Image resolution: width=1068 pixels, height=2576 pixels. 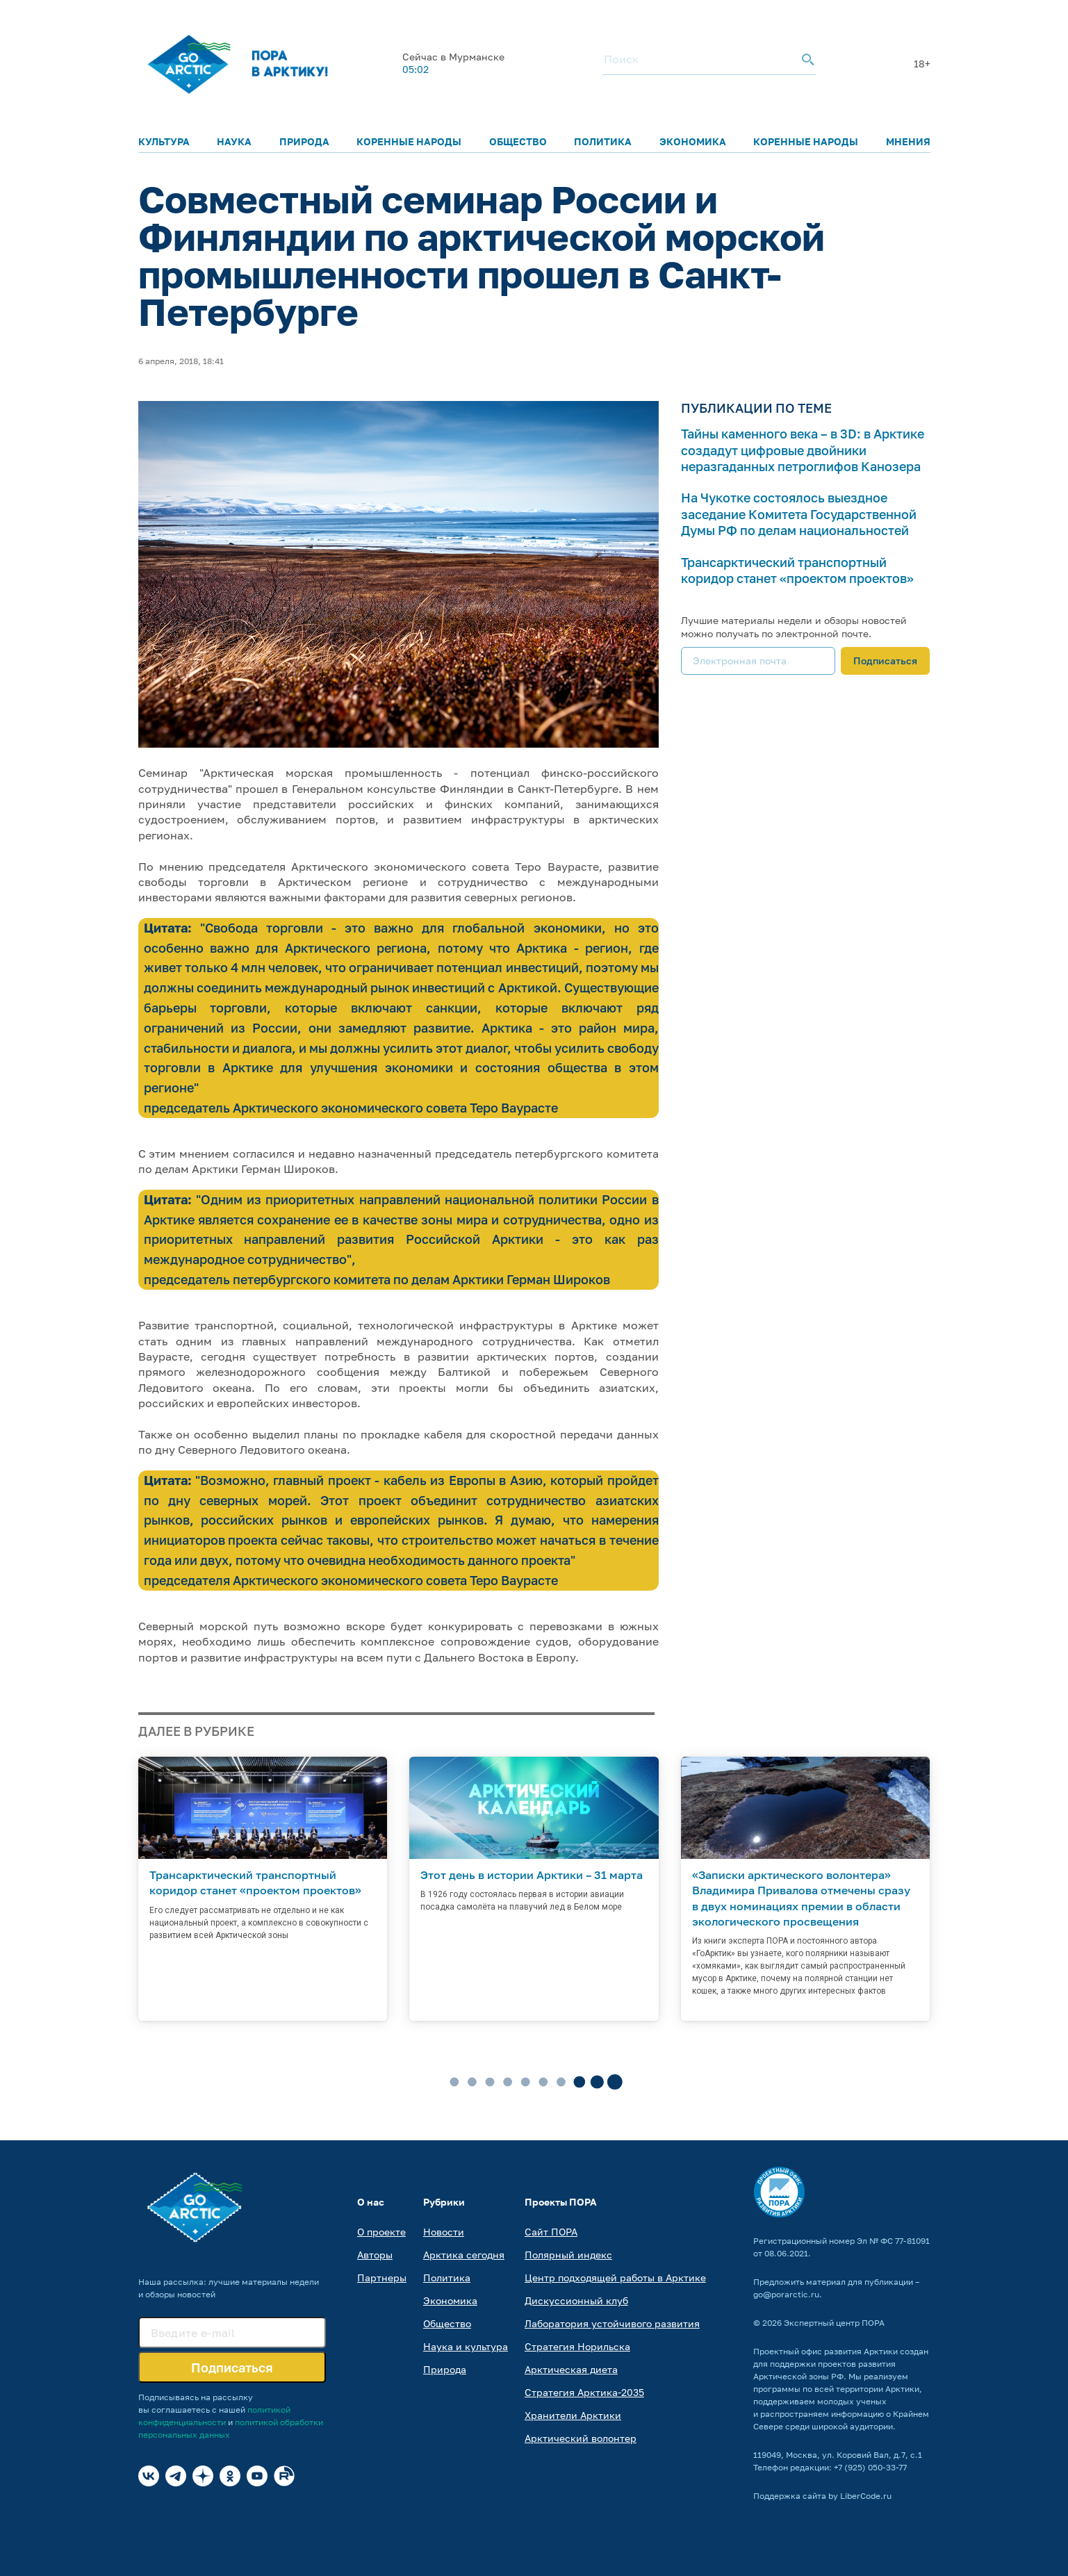 What do you see at coordinates (584, 2392) in the screenshot?
I see `Стратегия Арктика-2035` at bounding box center [584, 2392].